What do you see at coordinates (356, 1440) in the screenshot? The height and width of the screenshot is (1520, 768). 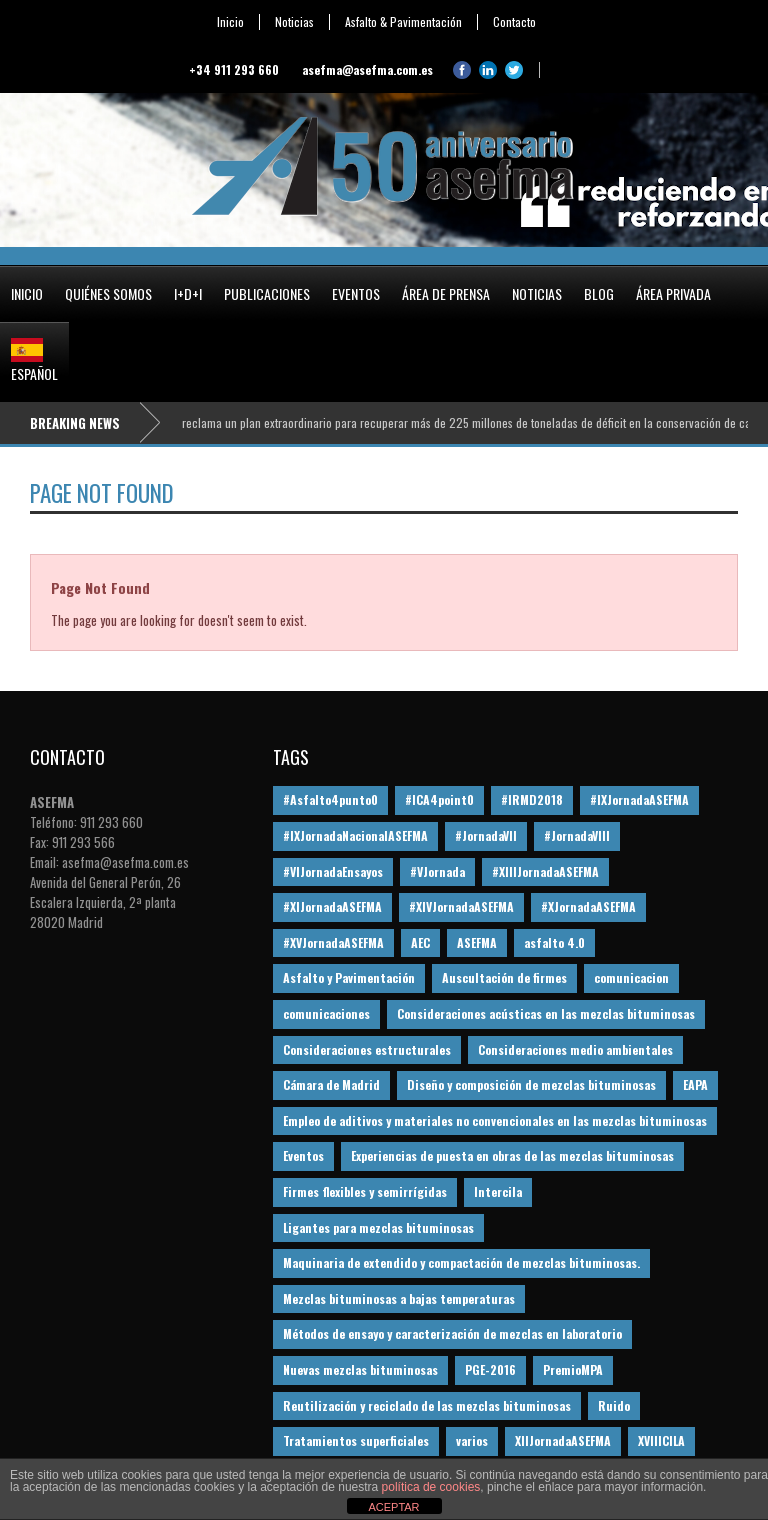 I see `Tratamientos superficiales [Tratamientos superficiales (15 elementos)]` at bounding box center [356, 1440].